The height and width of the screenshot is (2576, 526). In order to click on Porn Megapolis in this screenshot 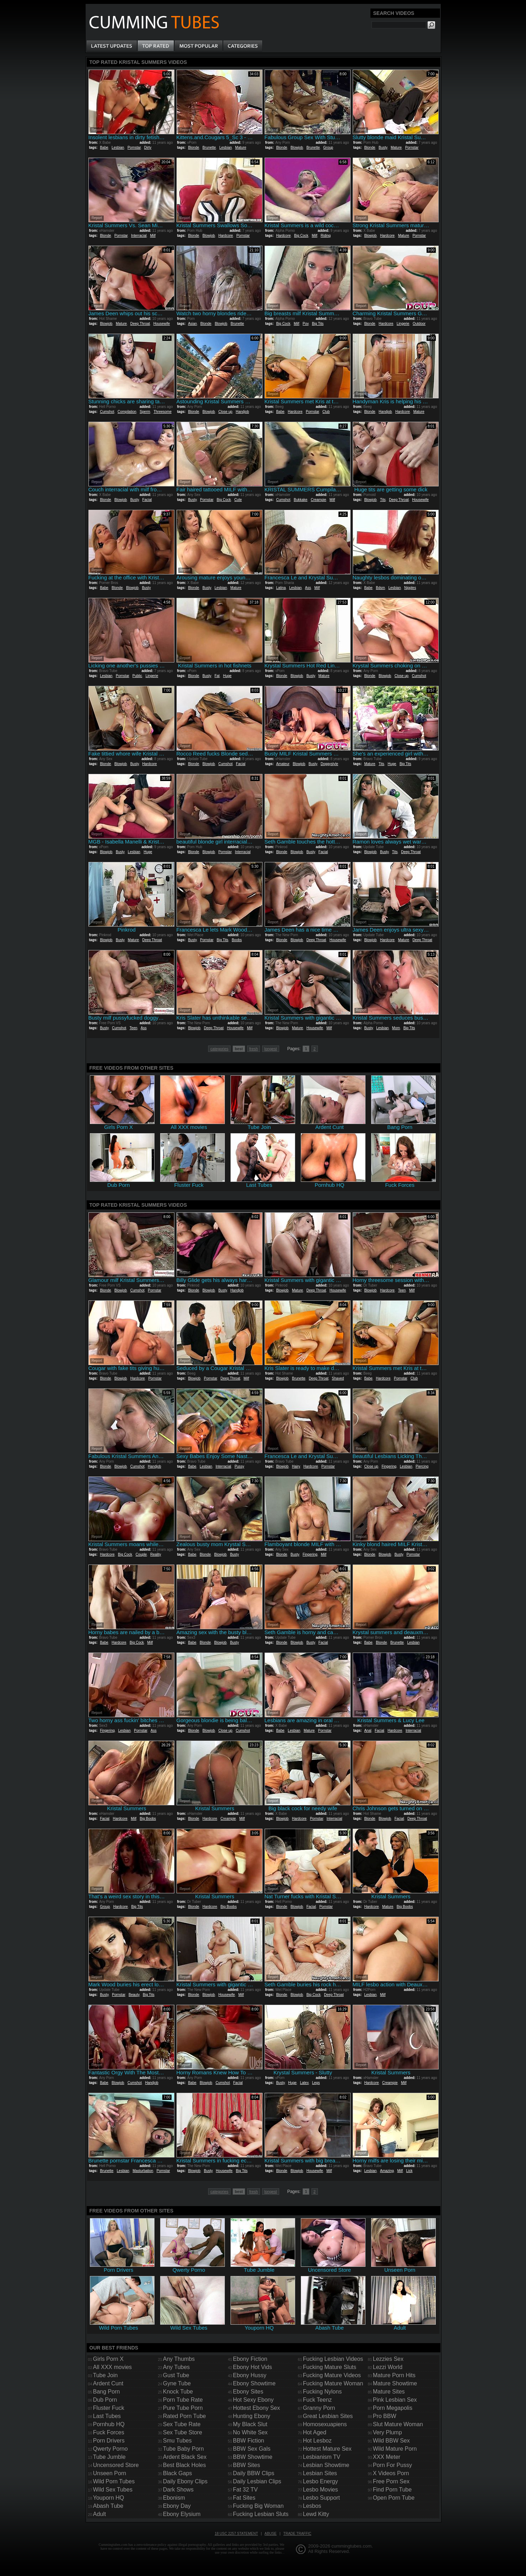, I will do `click(392, 2408)`.